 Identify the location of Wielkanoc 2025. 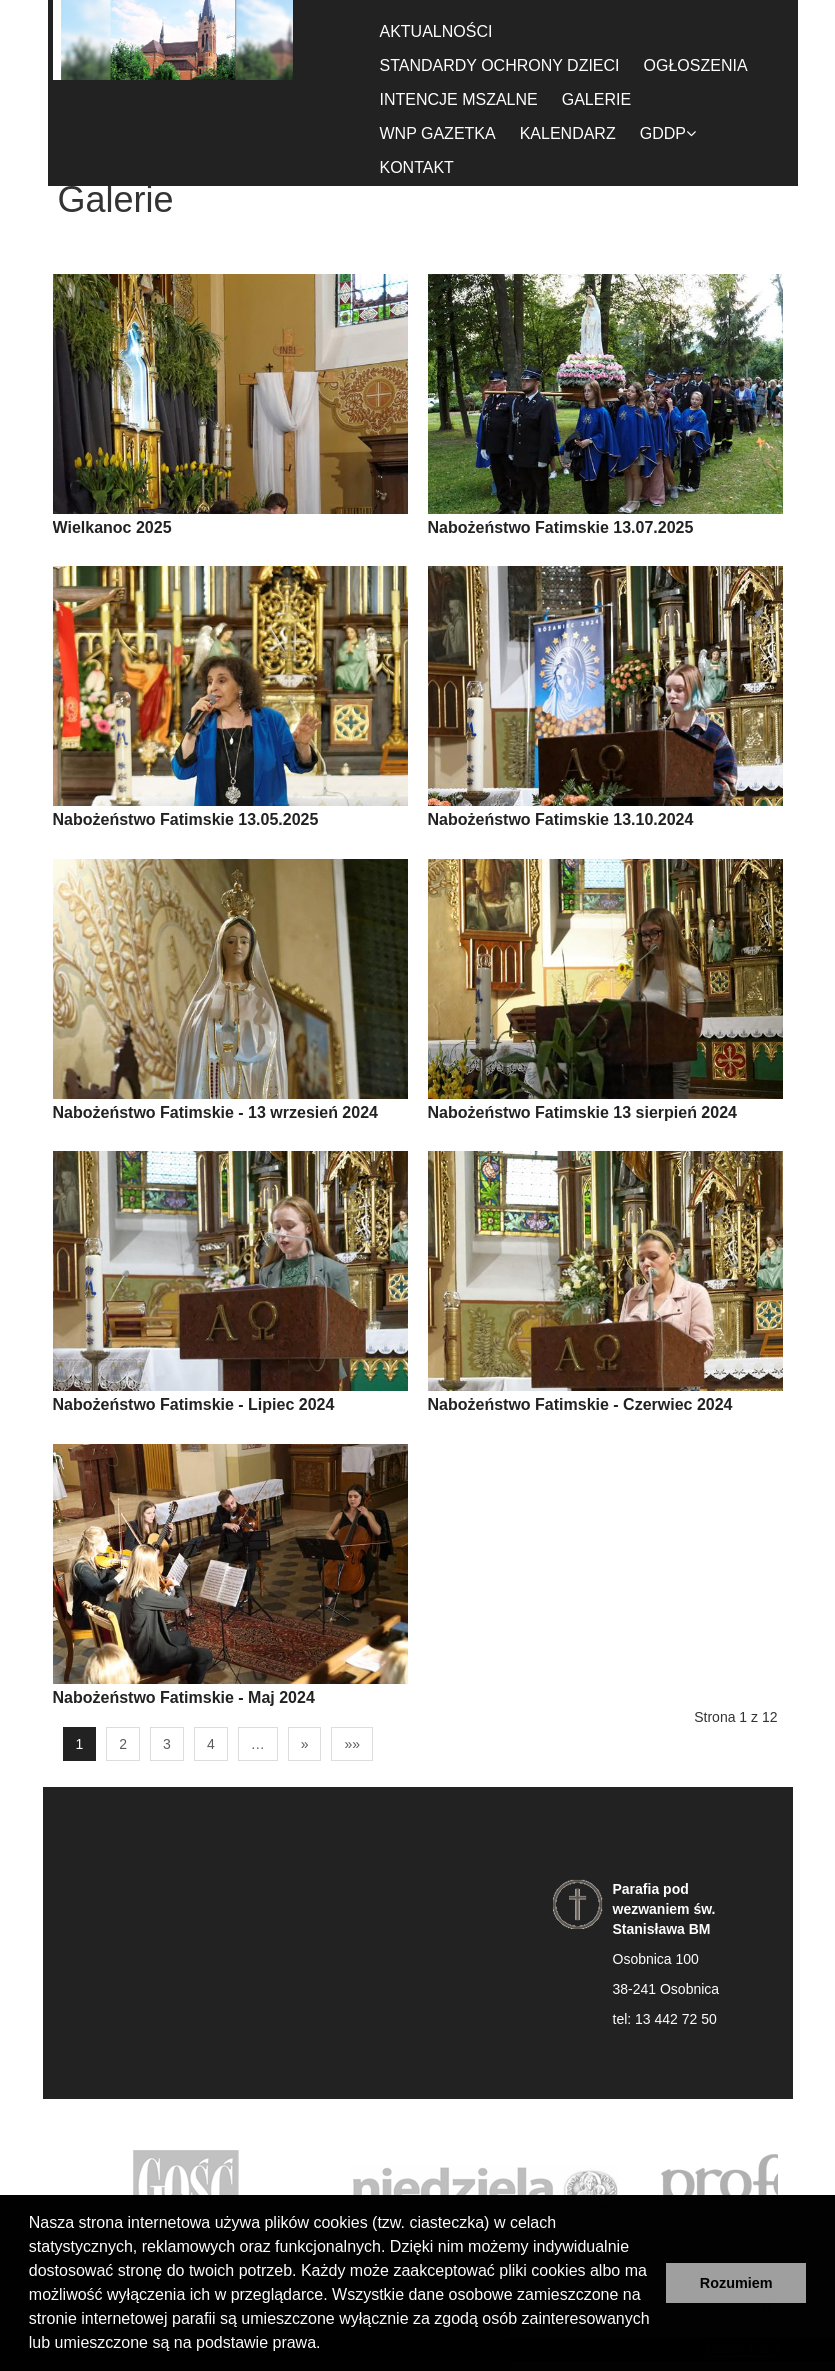
(112, 527).